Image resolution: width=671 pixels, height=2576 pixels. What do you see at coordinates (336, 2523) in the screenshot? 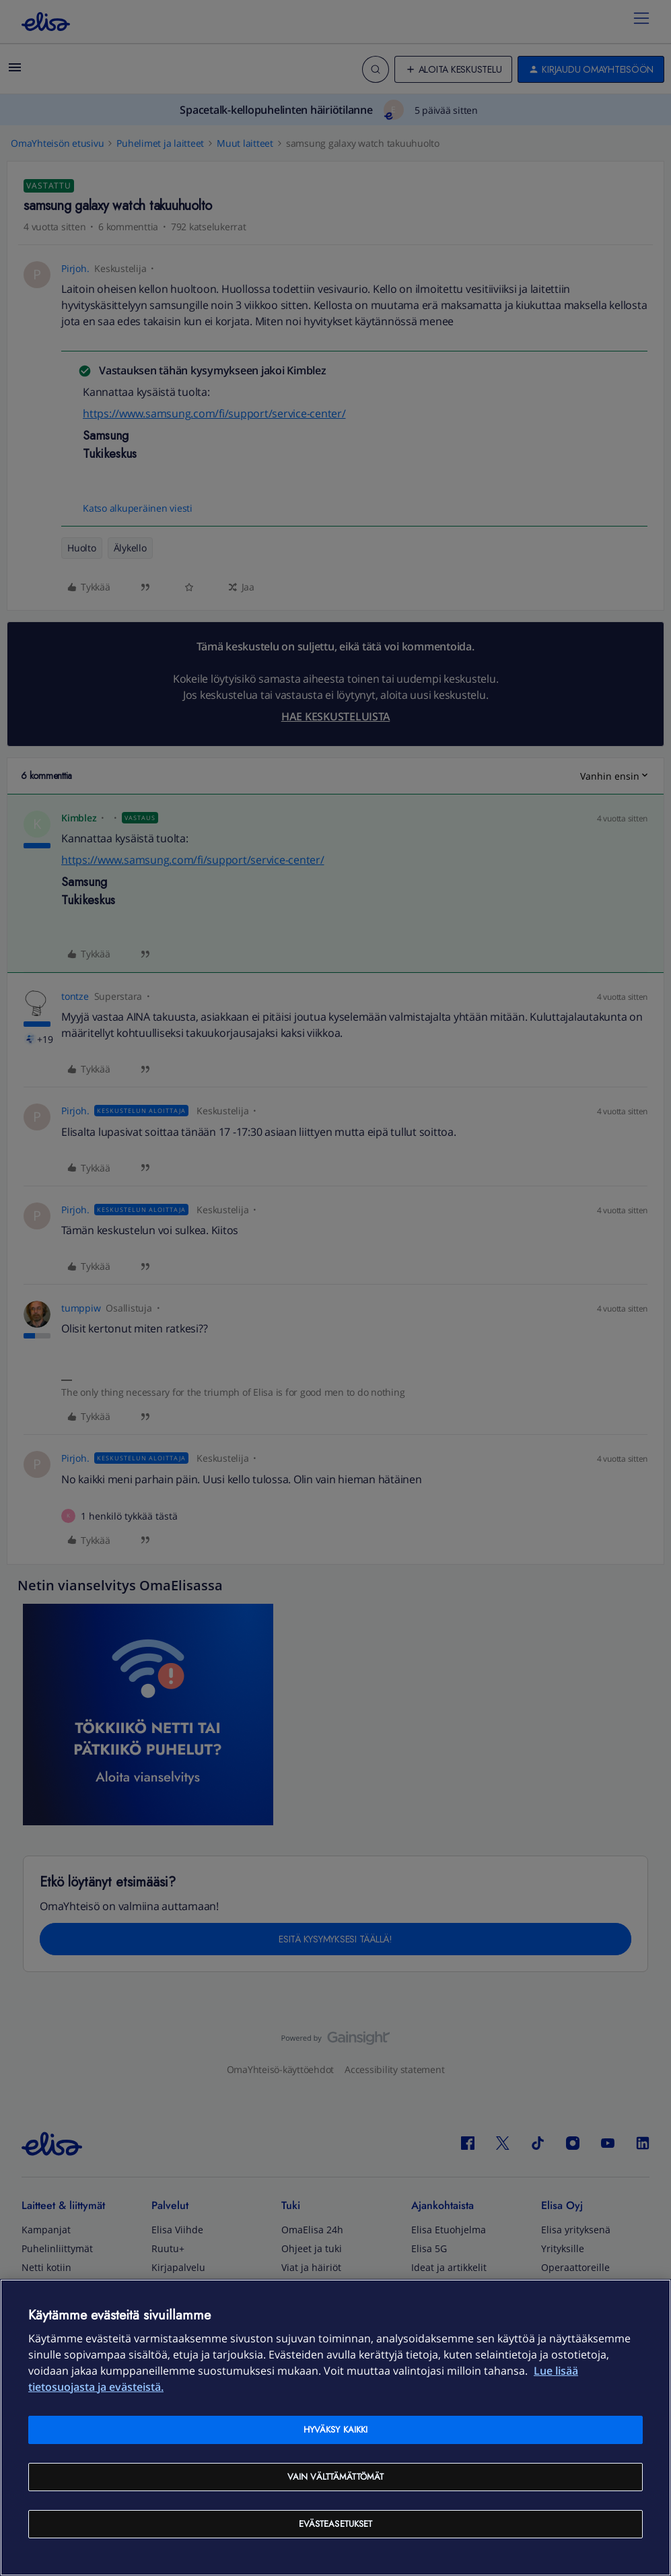
I see `Evästeasetukset` at bounding box center [336, 2523].